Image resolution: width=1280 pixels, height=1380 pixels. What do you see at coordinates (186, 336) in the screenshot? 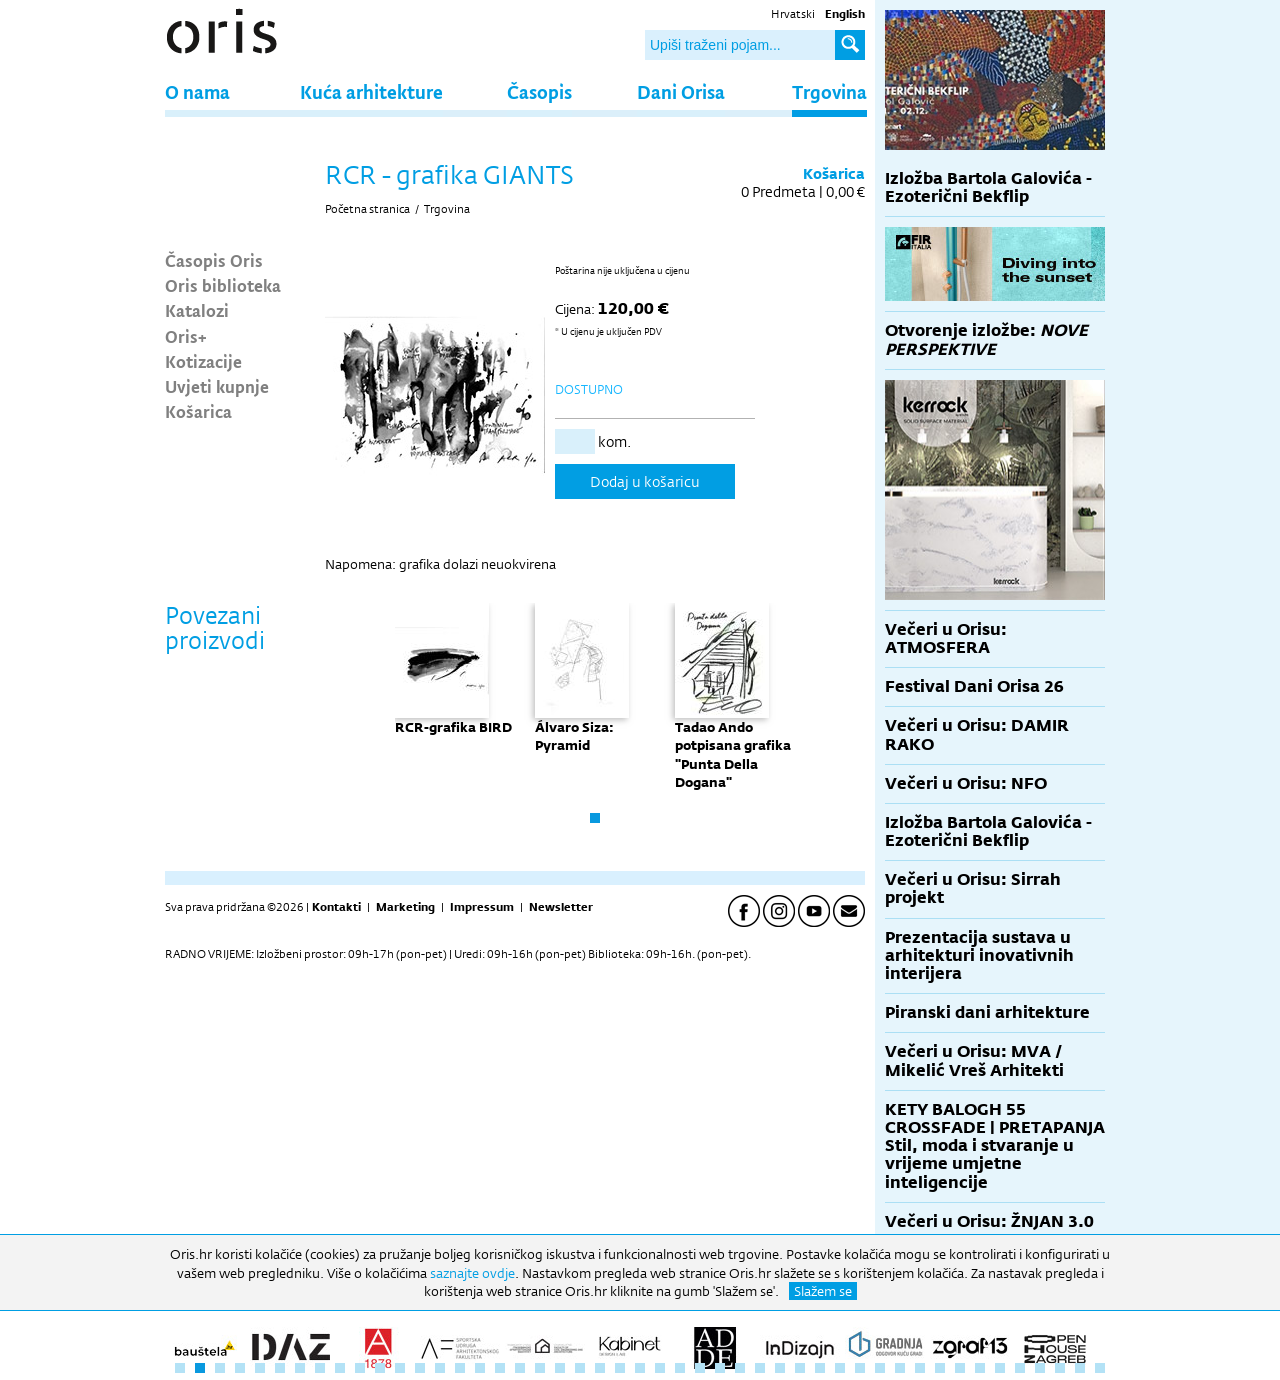
I see `Oris+` at bounding box center [186, 336].